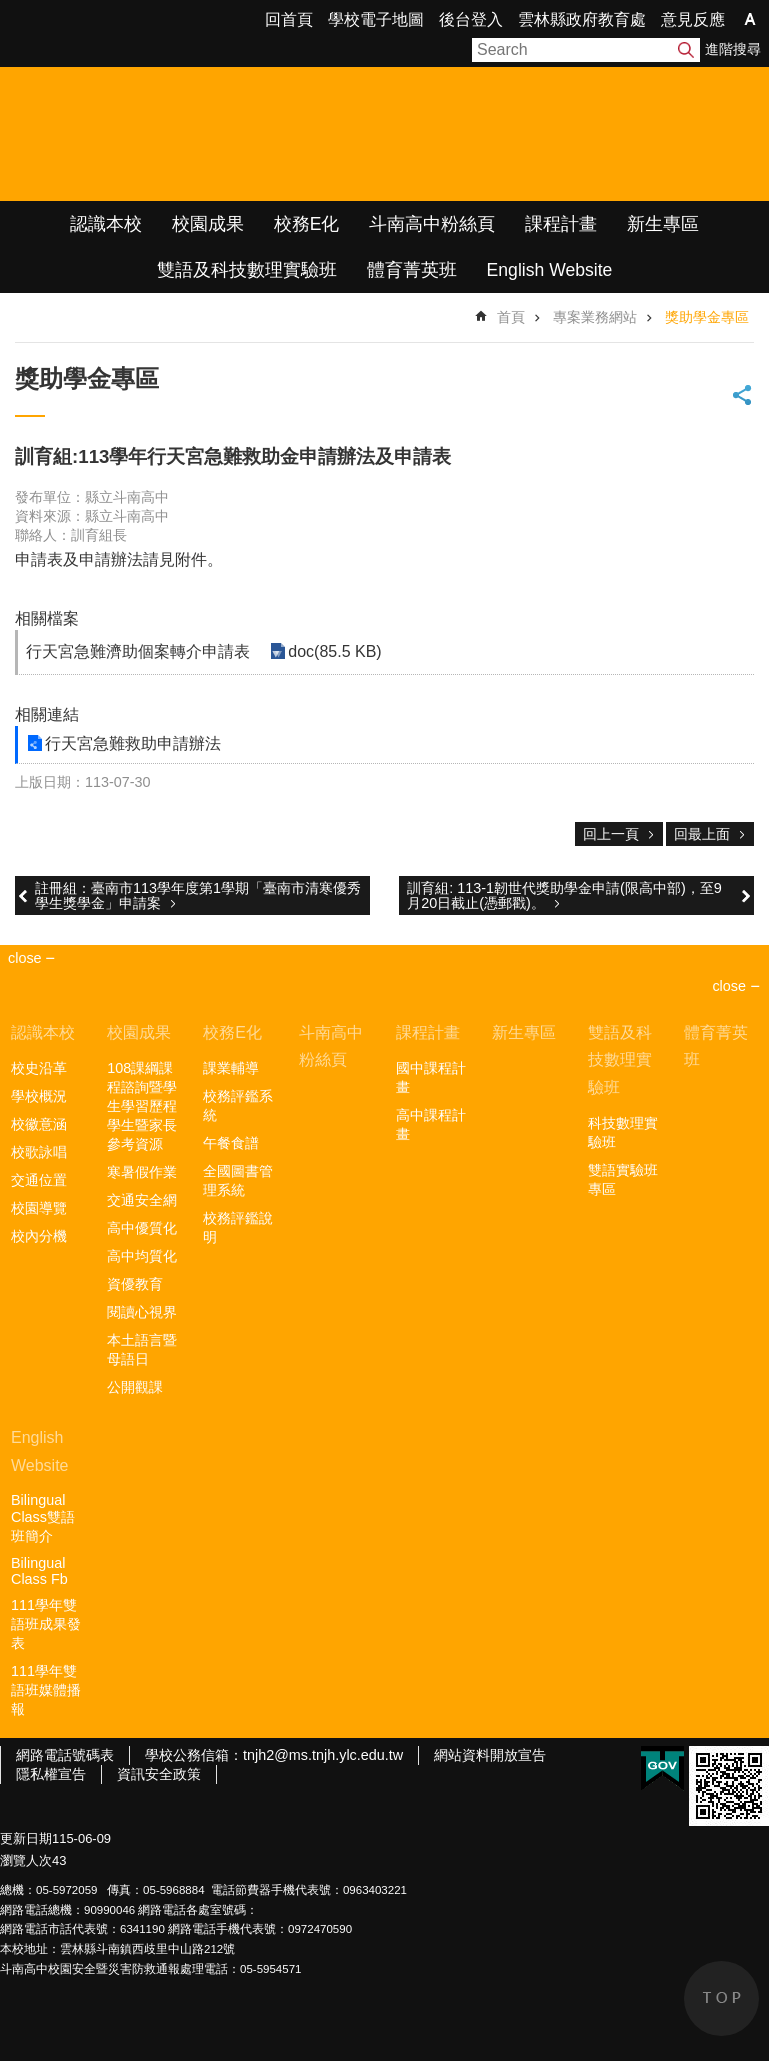 The width and height of the screenshot is (769, 2061). I want to click on 認識本校 [link], so click(106, 224).